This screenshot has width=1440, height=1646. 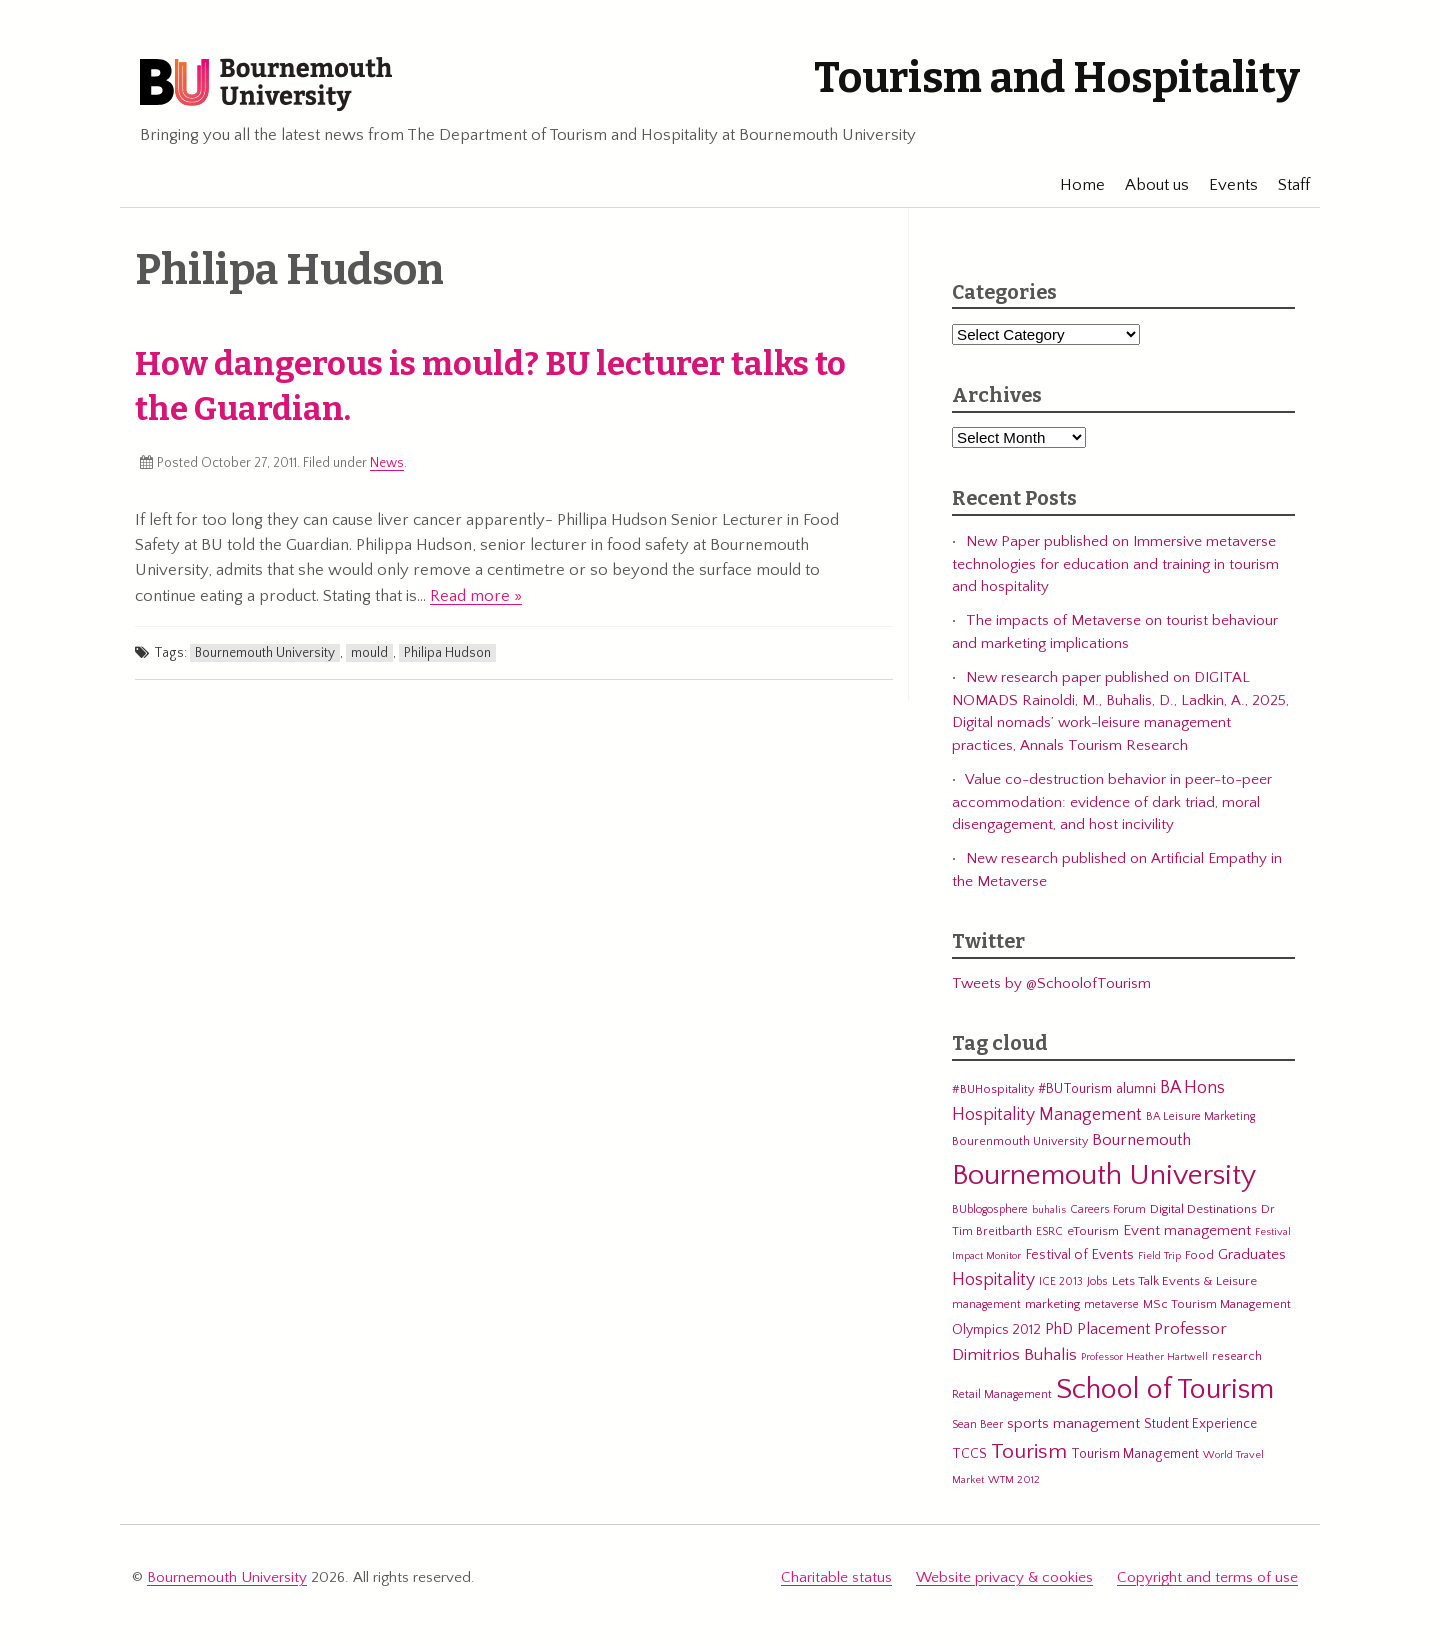 I want to click on Festival of Events [Festival of Events (9 items)], so click(x=1079, y=1255).